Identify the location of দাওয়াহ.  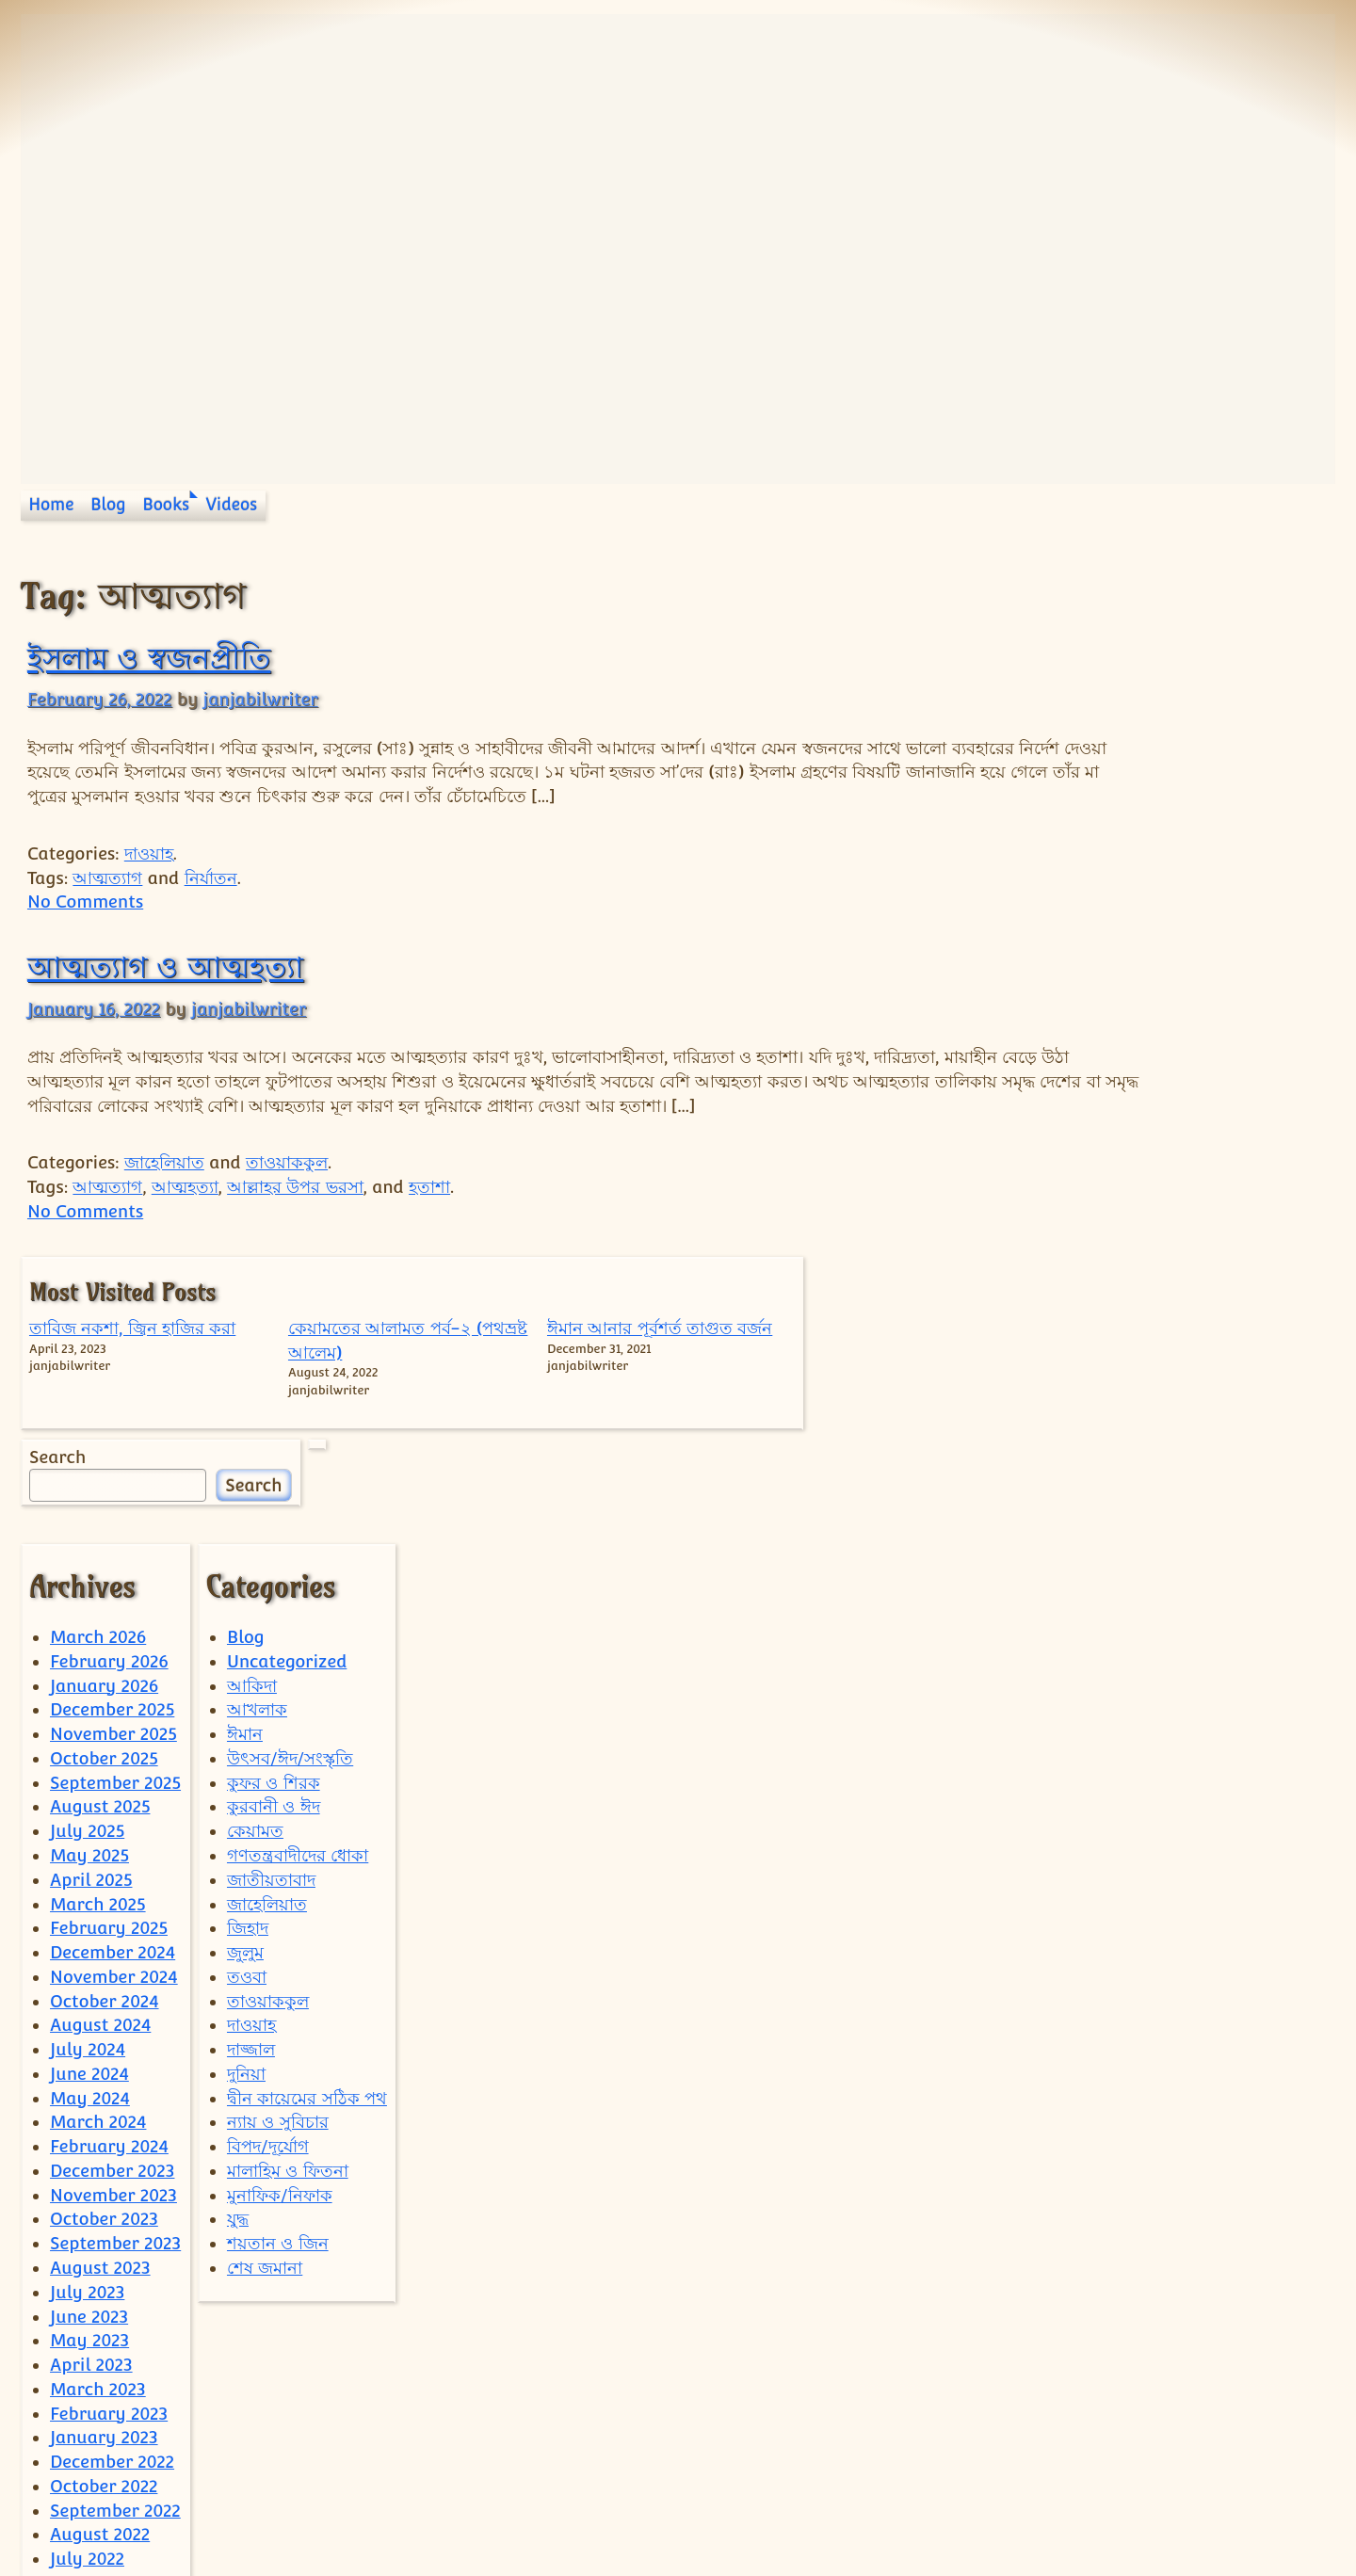
(148, 853).